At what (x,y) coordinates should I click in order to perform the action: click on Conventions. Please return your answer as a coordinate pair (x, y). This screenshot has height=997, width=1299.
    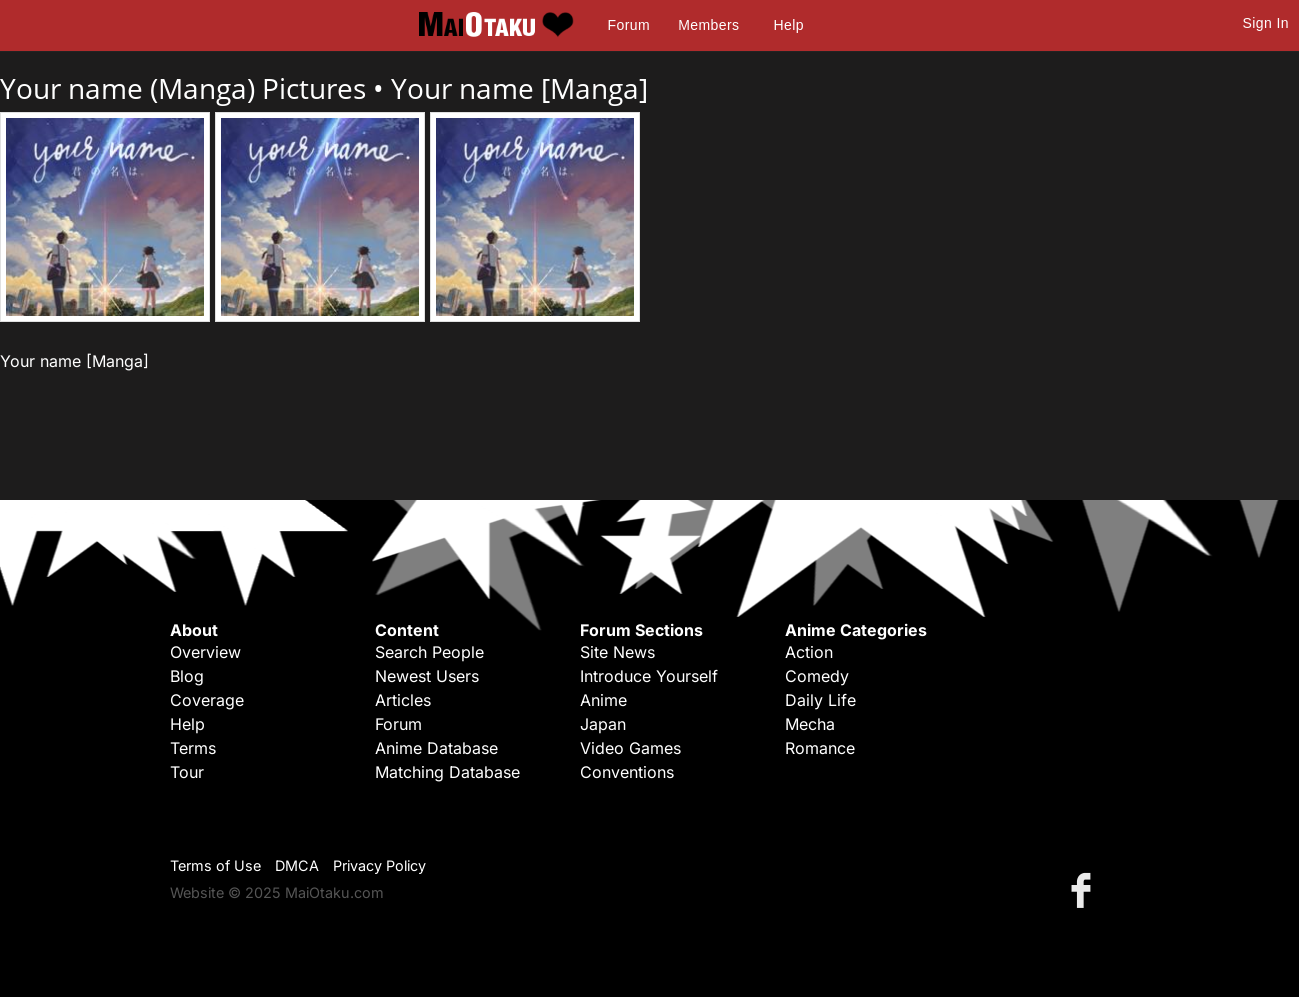
    Looking at the image, I should click on (627, 772).